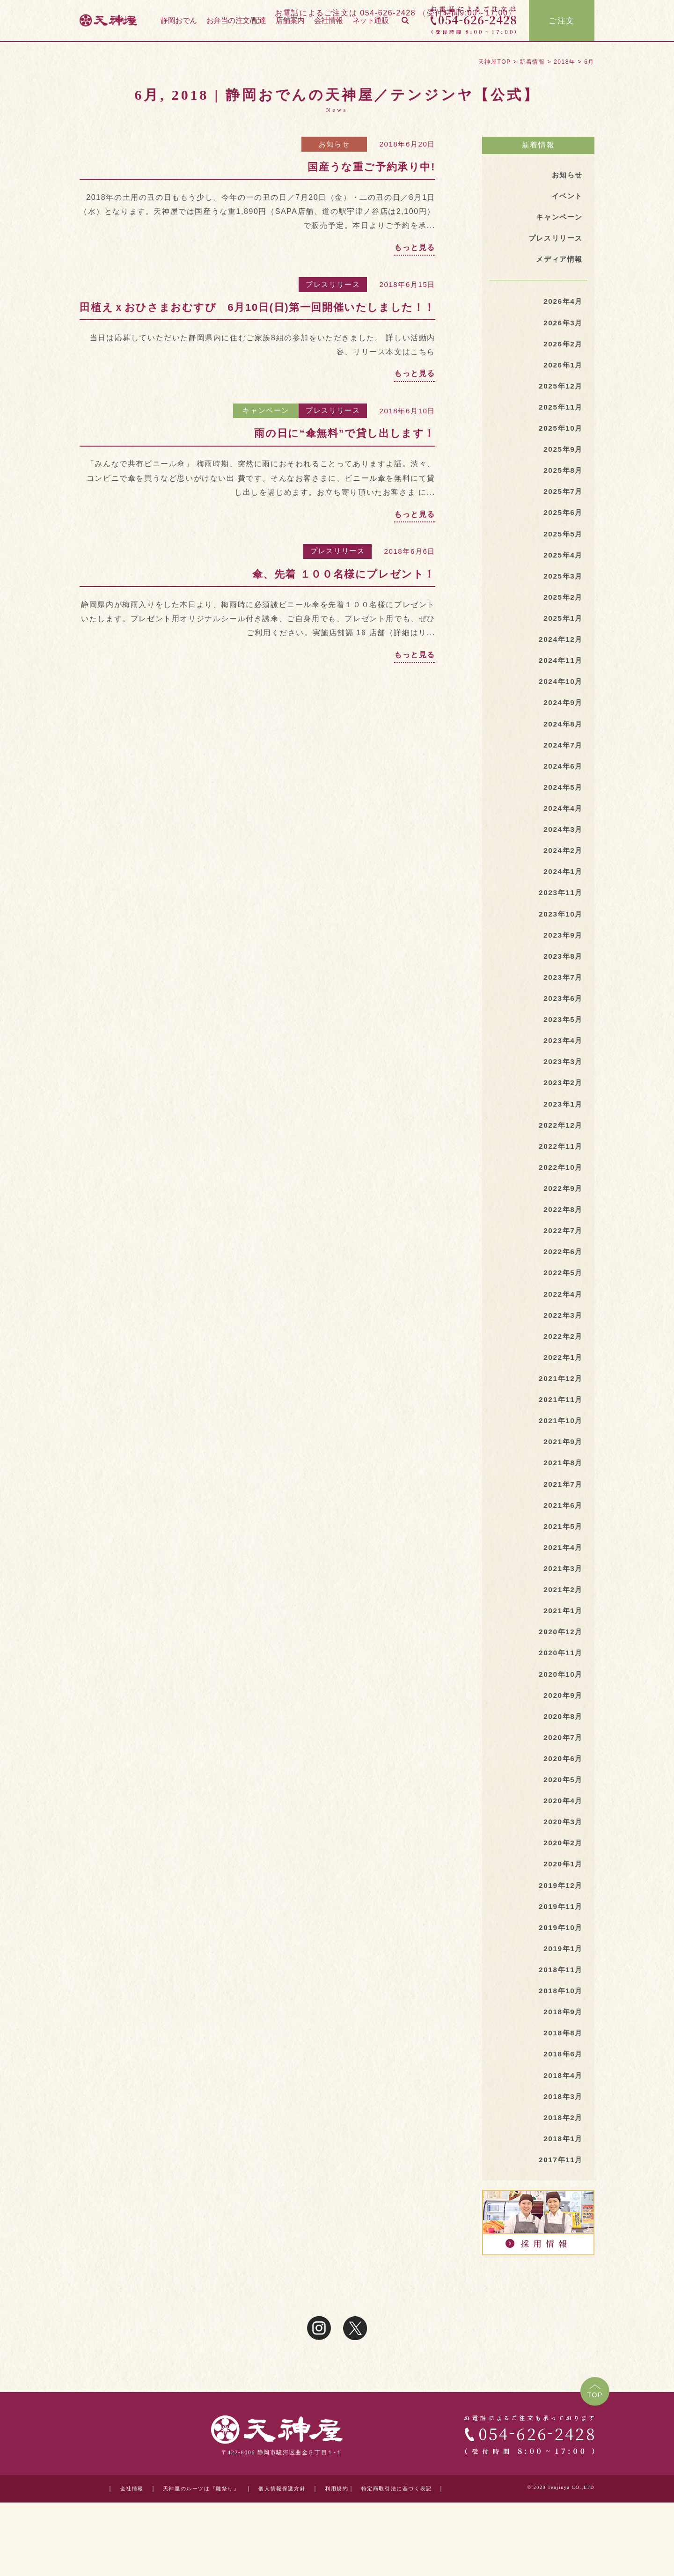  Describe the element at coordinates (594, 2452) in the screenshot. I see `TOP` at that location.